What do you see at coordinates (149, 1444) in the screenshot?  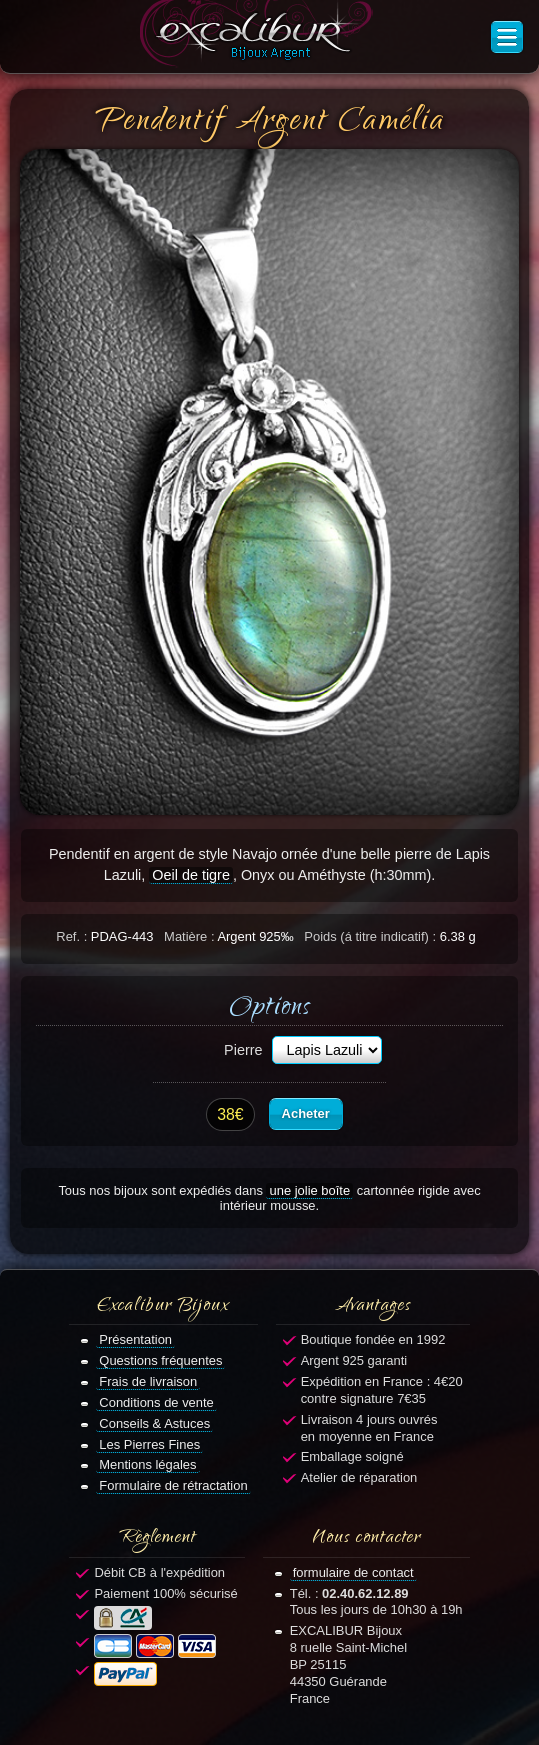 I see `Les Pierres Fines` at bounding box center [149, 1444].